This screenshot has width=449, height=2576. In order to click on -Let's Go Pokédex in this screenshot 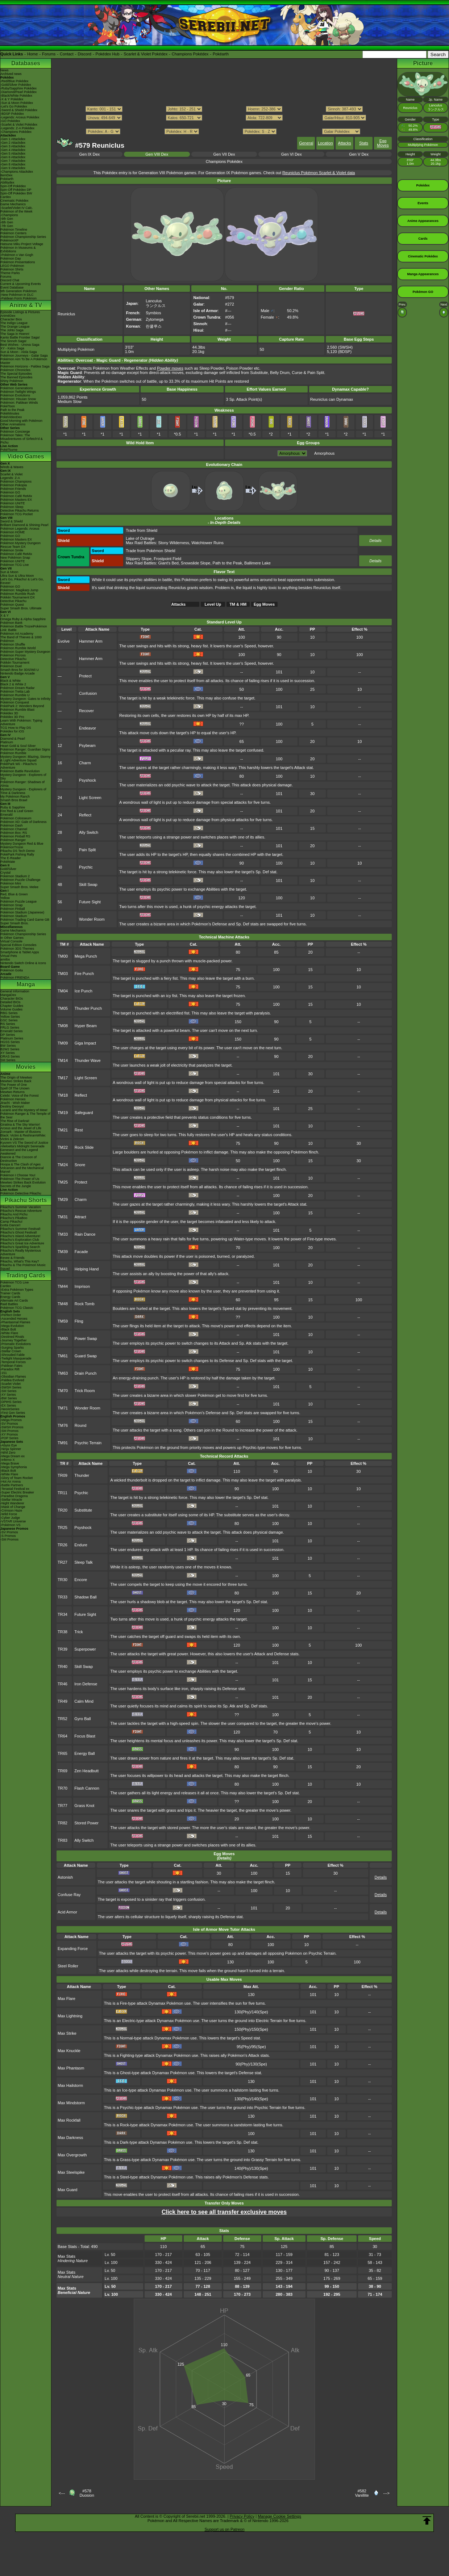, I will do `click(13, 106)`.